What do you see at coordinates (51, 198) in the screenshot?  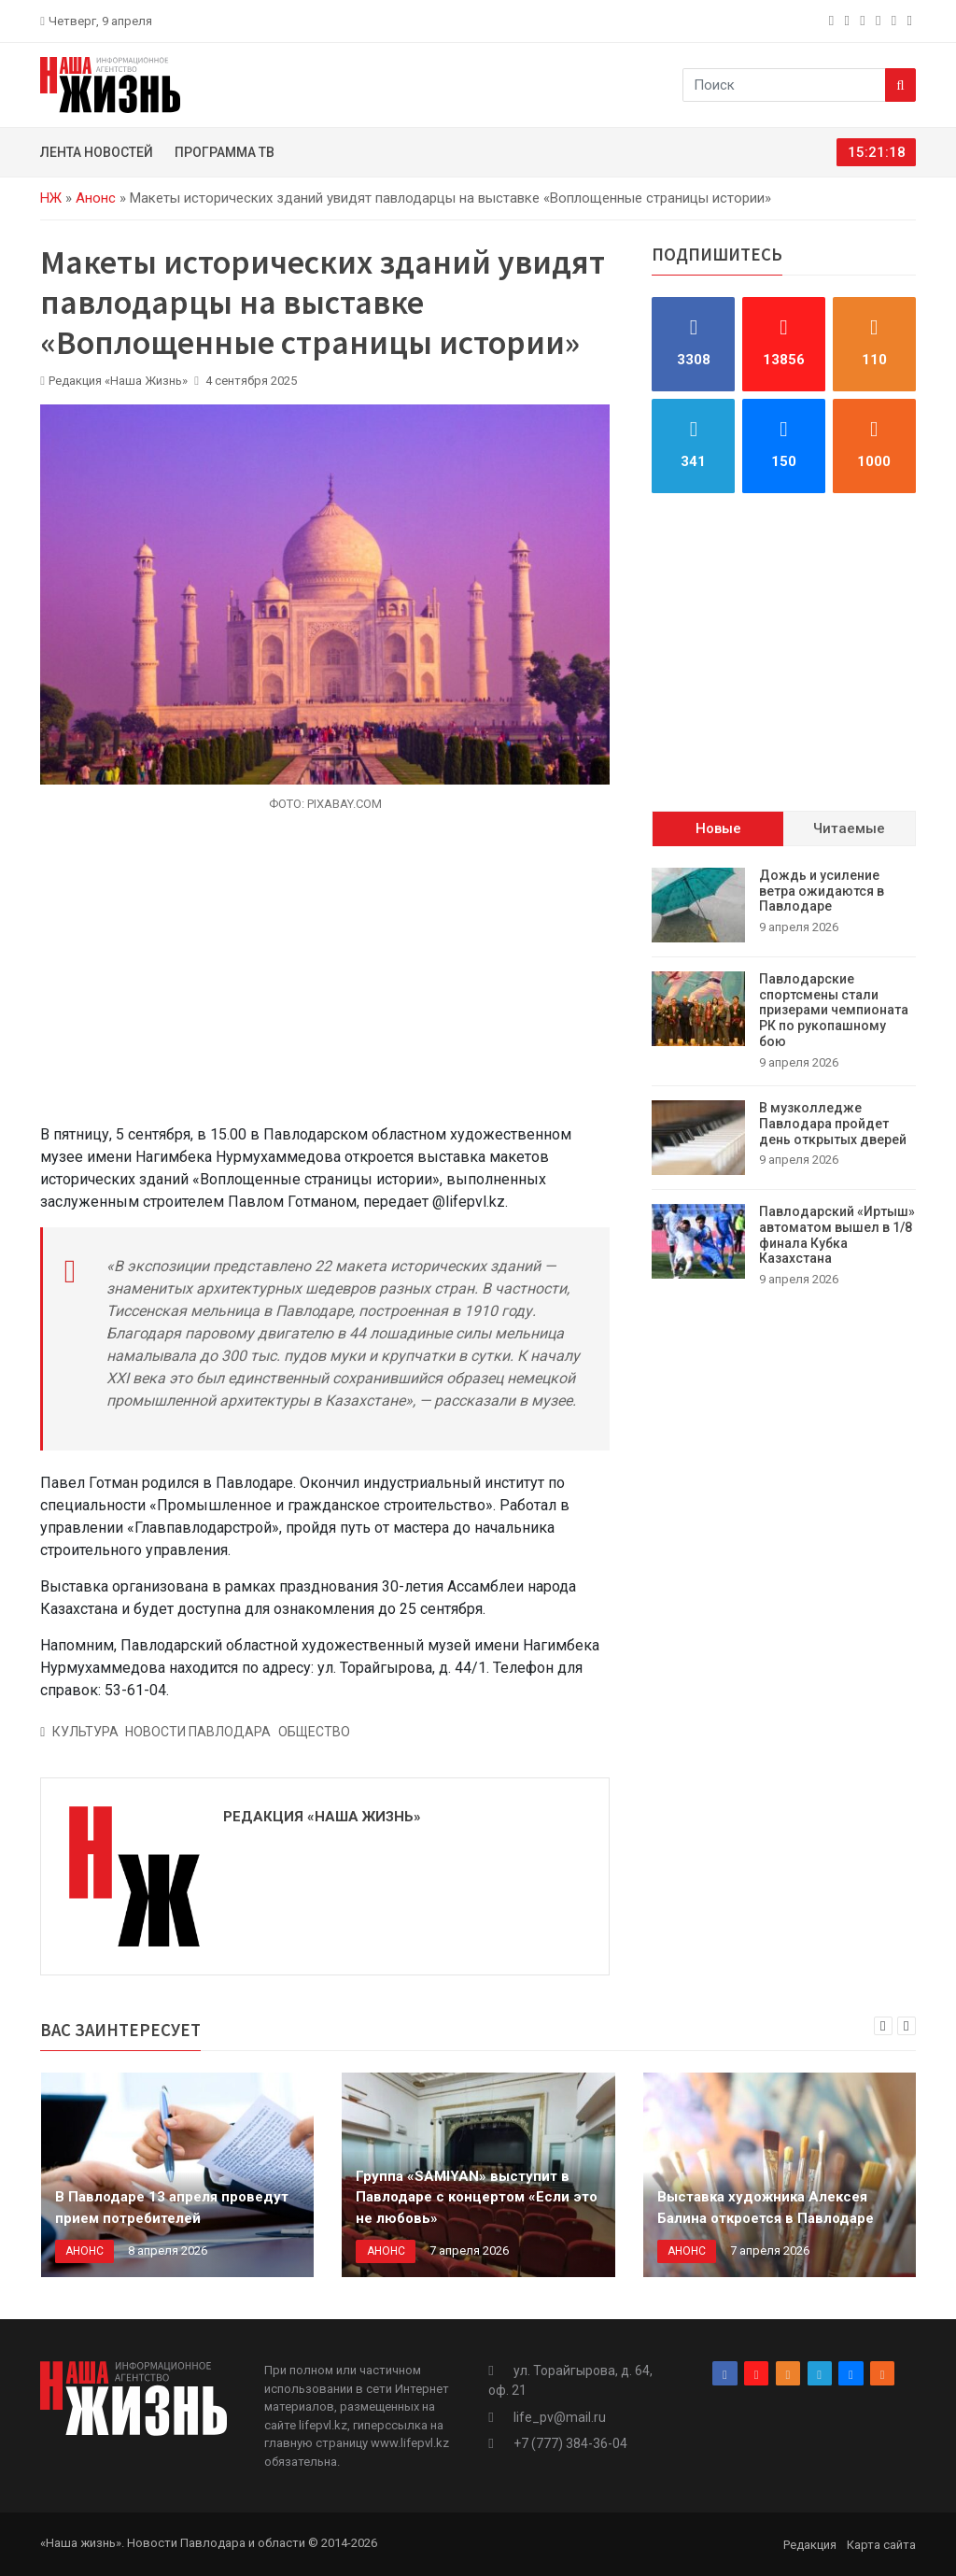 I see `НЖ` at bounding box center [51, 198].